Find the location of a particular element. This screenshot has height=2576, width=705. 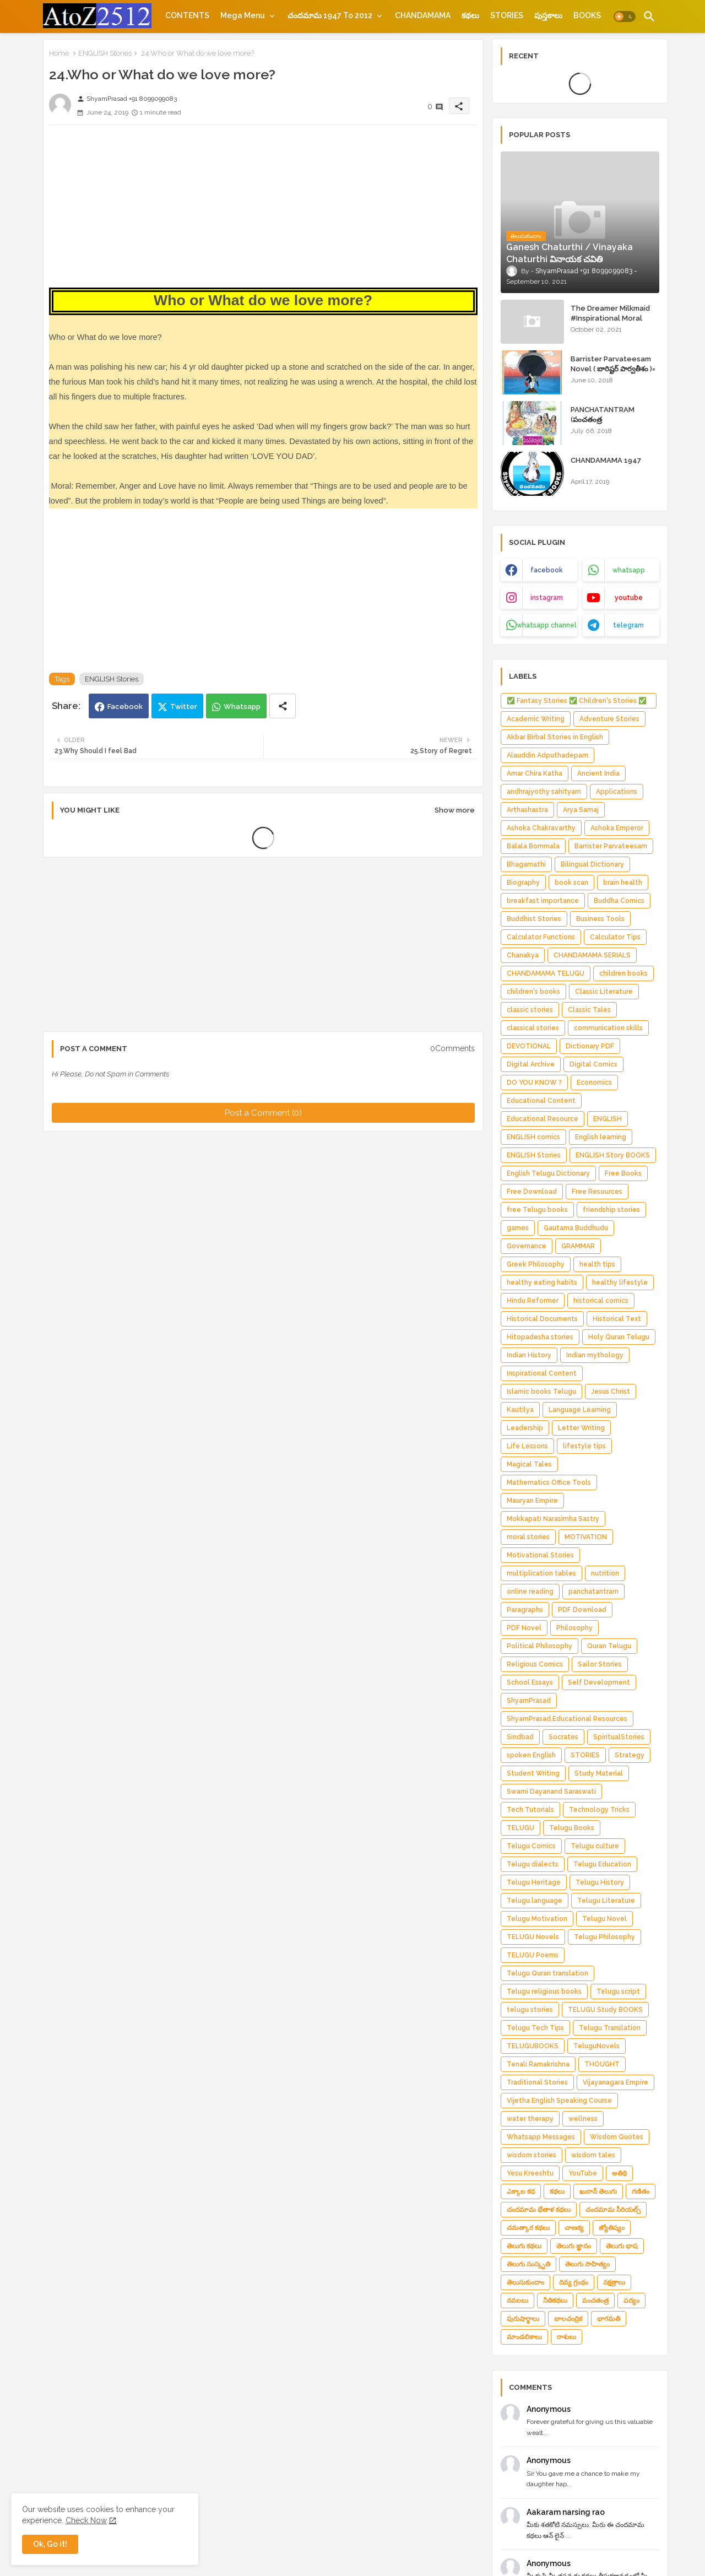

DO YOU KNOW ? is located at coordinates (534, 1082).